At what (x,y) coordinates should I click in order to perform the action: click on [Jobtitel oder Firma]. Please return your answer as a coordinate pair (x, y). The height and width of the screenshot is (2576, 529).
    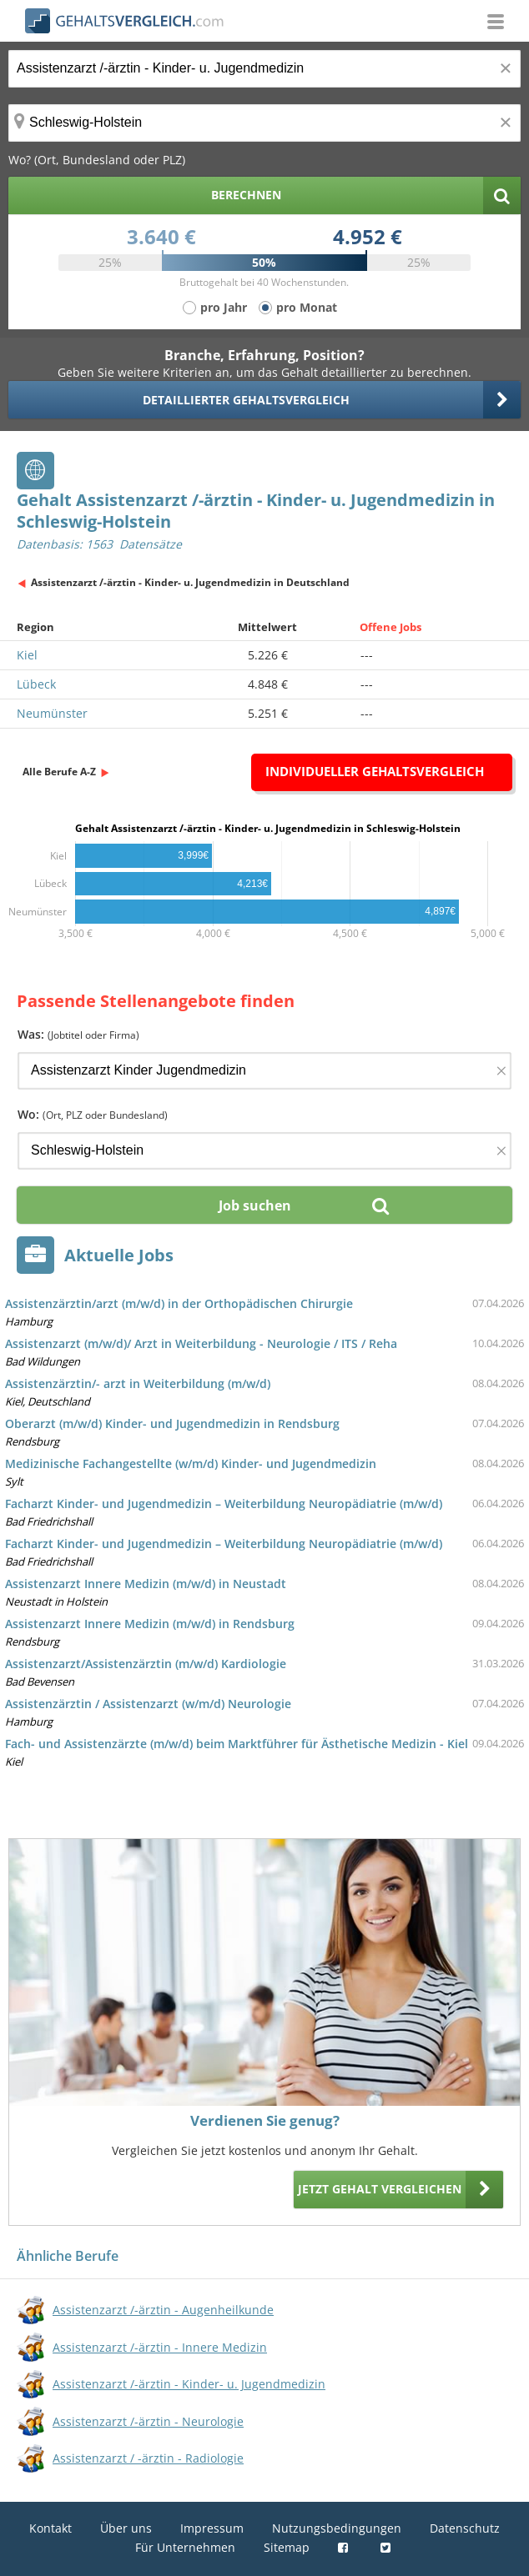
    Looking at the image, I should click on (264, 1071).